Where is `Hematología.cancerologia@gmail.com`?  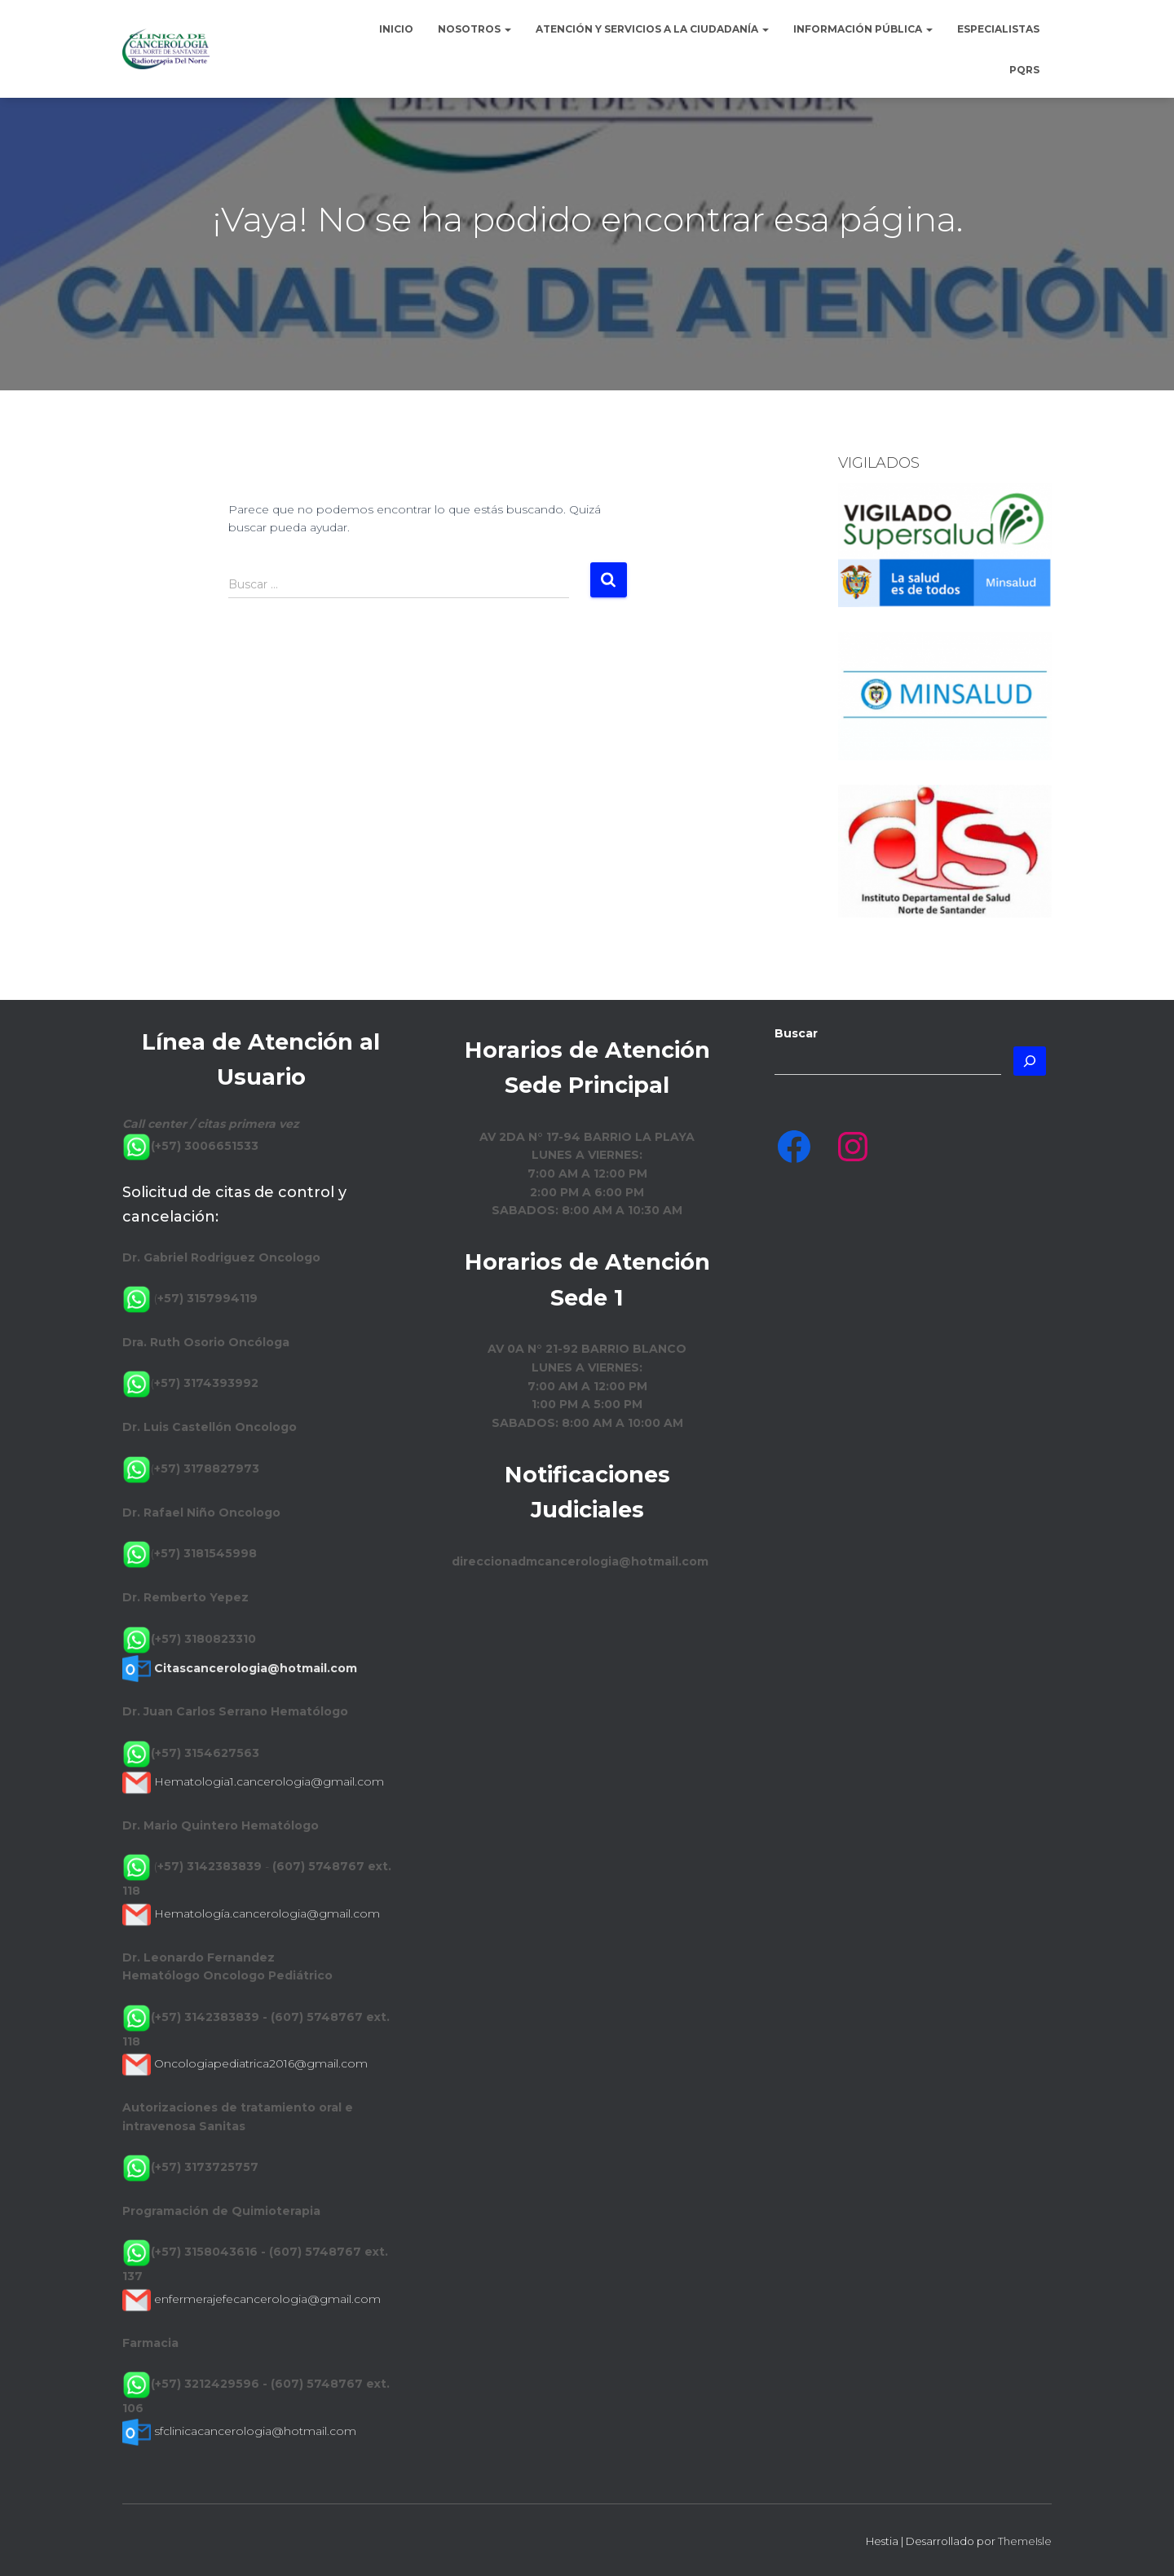
Hematología.cancerologia@gmail.com is located at coordinates (267, 1913).